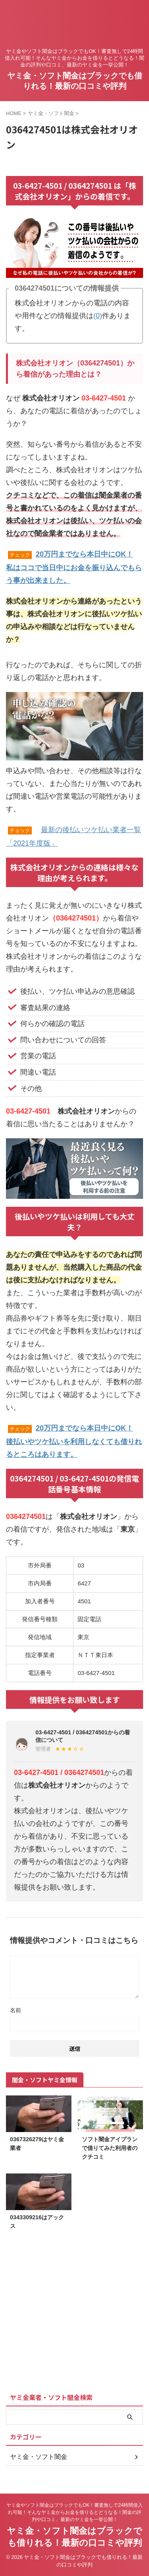 The height and width of the screenshot is (2576, 149). I want to click on 名前, so click(15, 2010).